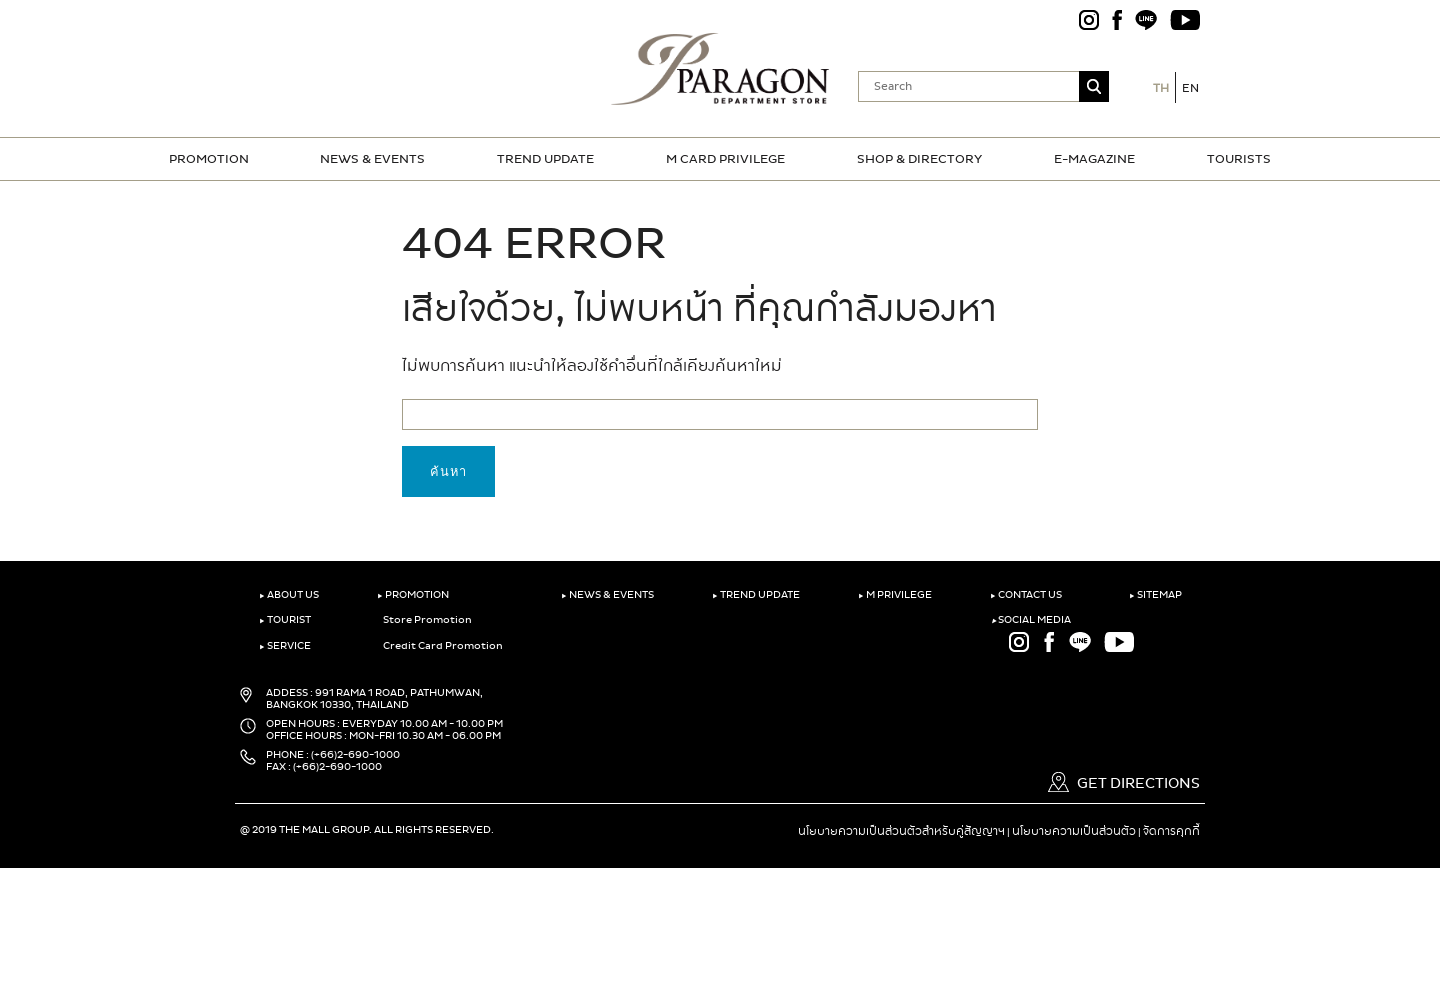  Describe the element at coordinates (1171, 831) in the screenshot. I see `จัดการคุกกี้` at that location.